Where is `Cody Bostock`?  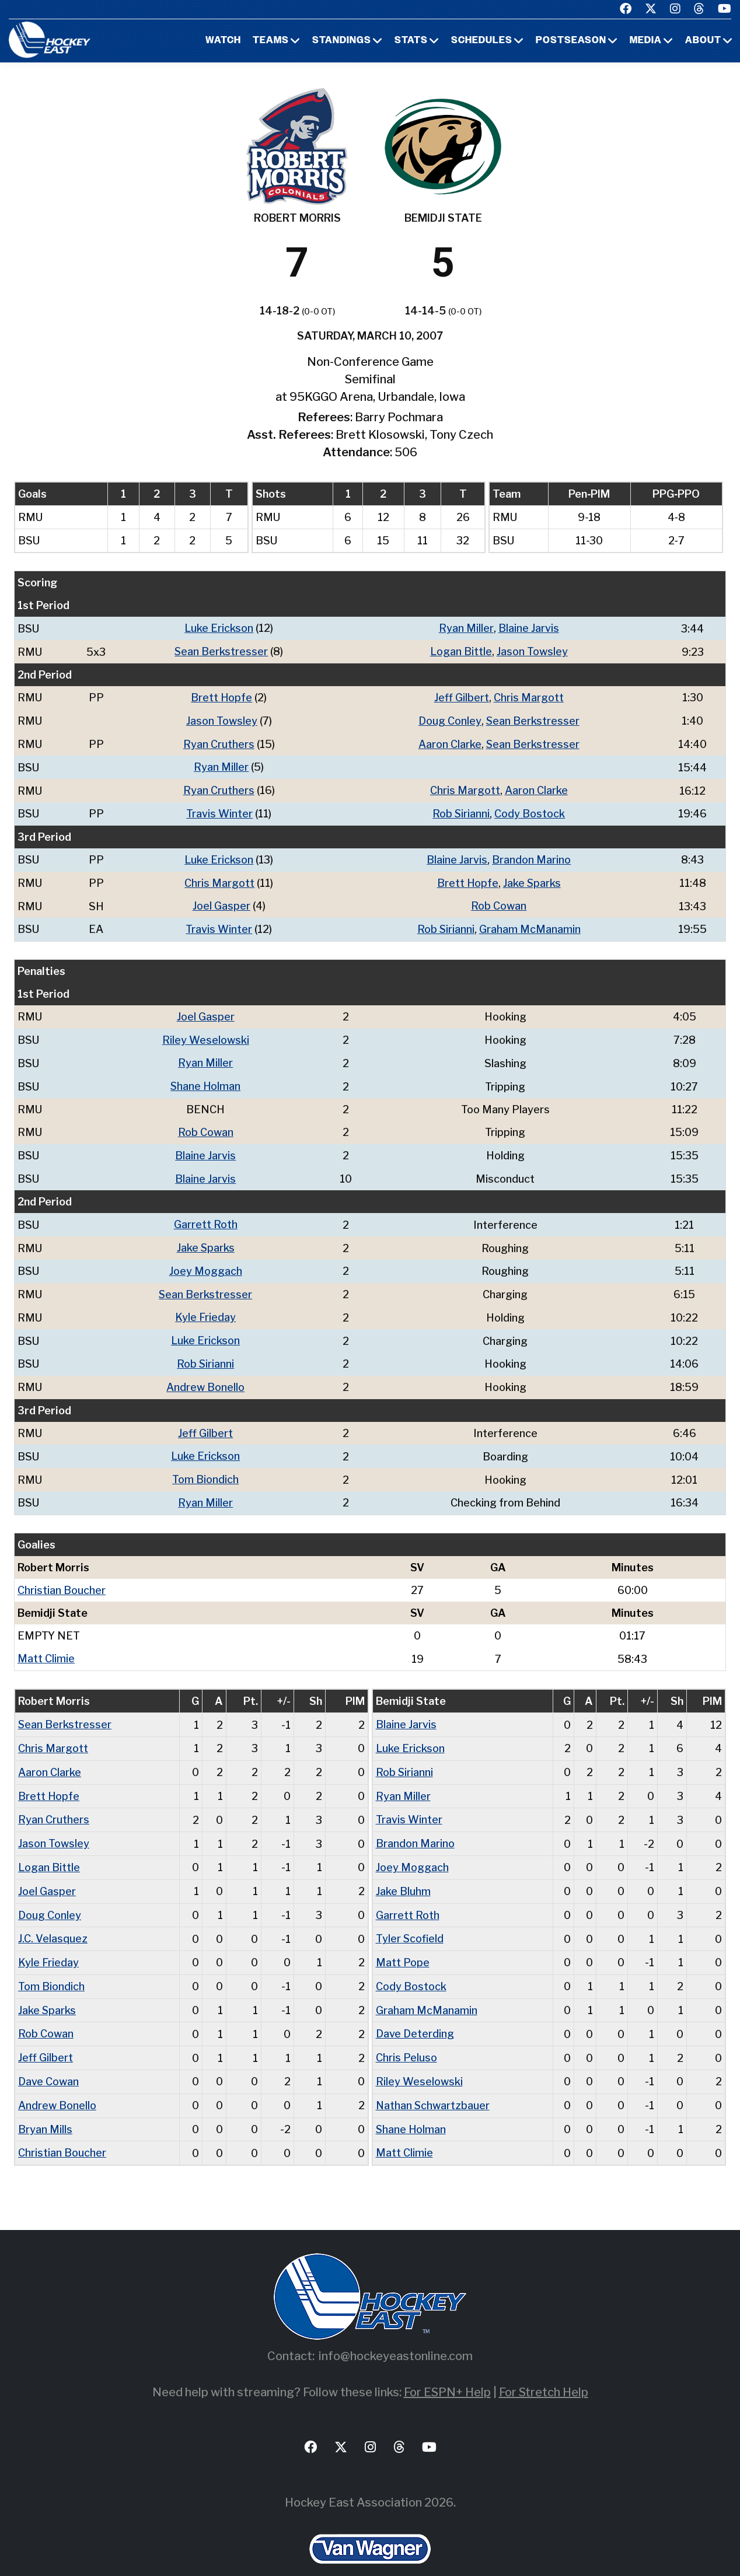 Cody Bostock is located at coordinates (530, 810).